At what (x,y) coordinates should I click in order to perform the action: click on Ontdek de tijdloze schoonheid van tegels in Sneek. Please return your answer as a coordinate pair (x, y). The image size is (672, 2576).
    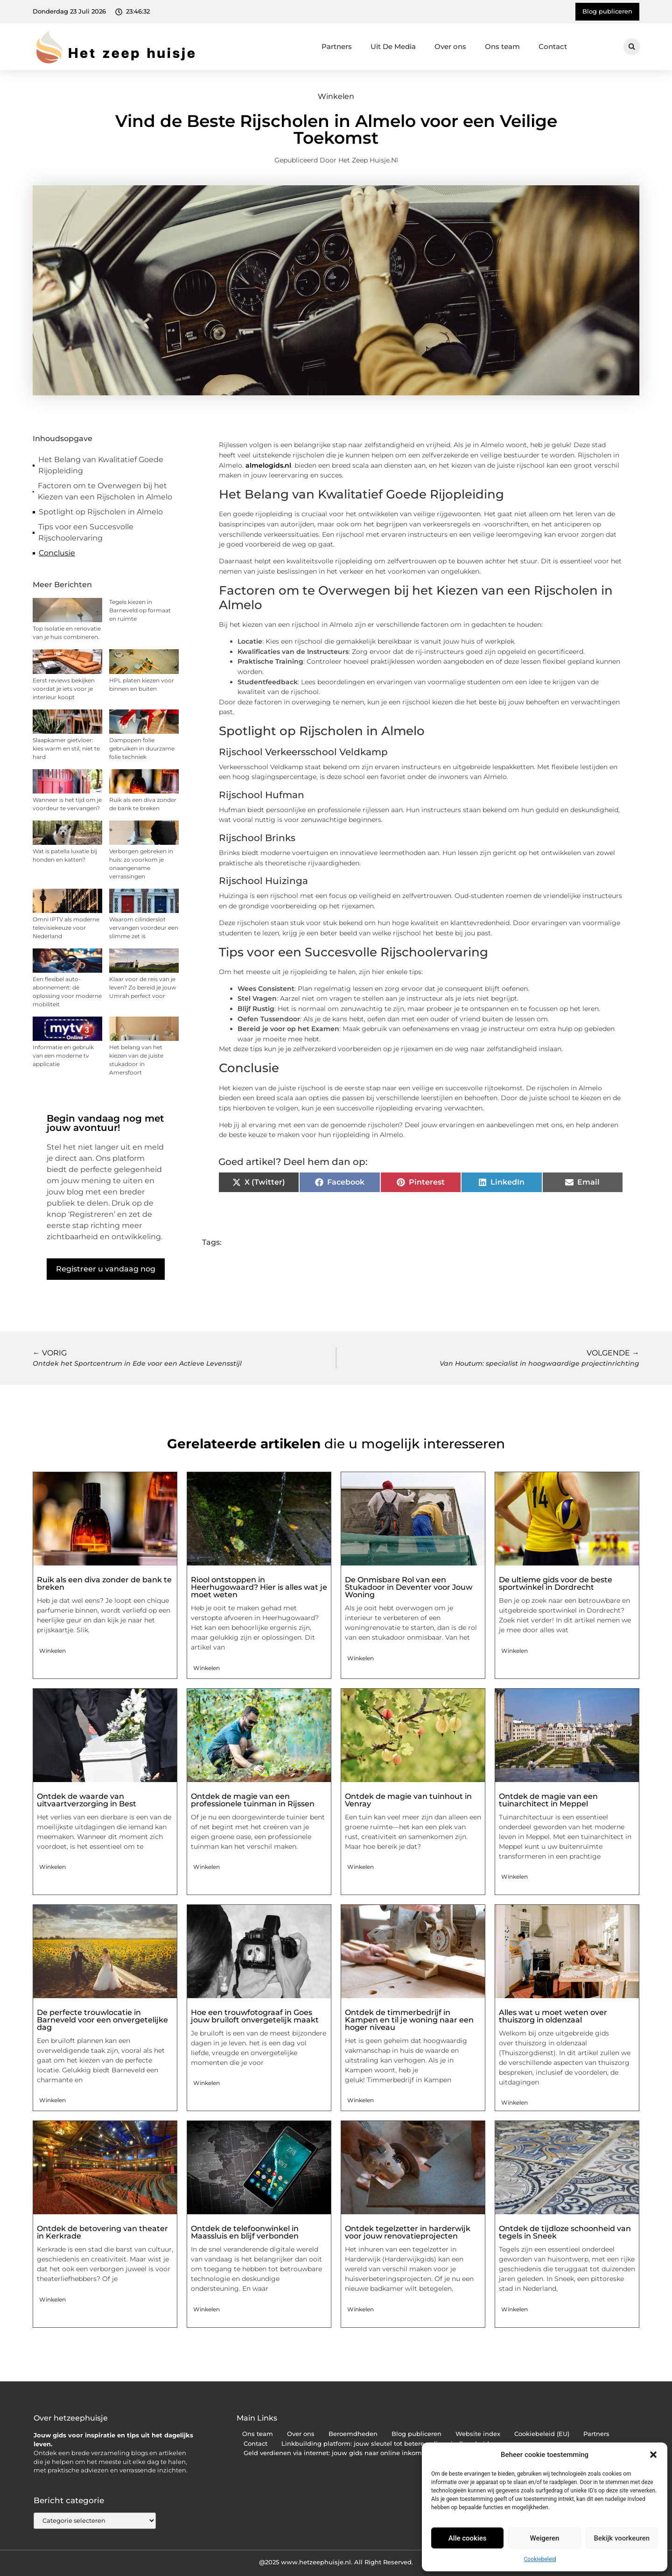
    Looking at the image, I should click on (565, 2232).